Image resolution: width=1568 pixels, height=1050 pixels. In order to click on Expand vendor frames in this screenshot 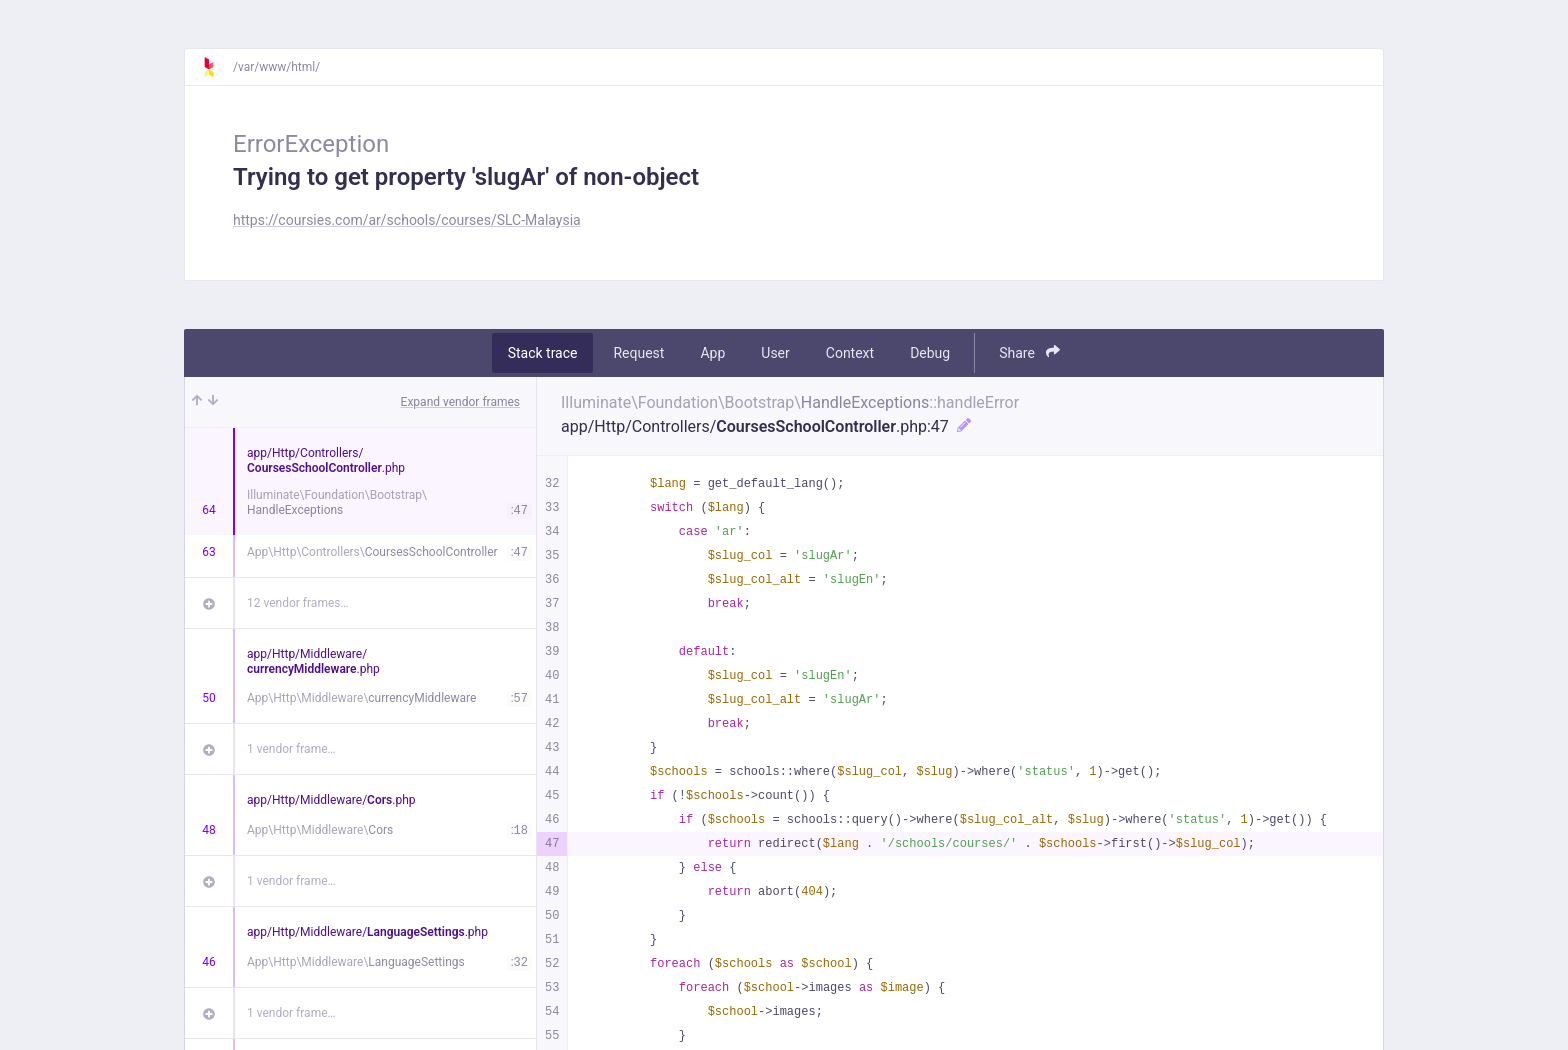, I will do `click(460, 402)`.